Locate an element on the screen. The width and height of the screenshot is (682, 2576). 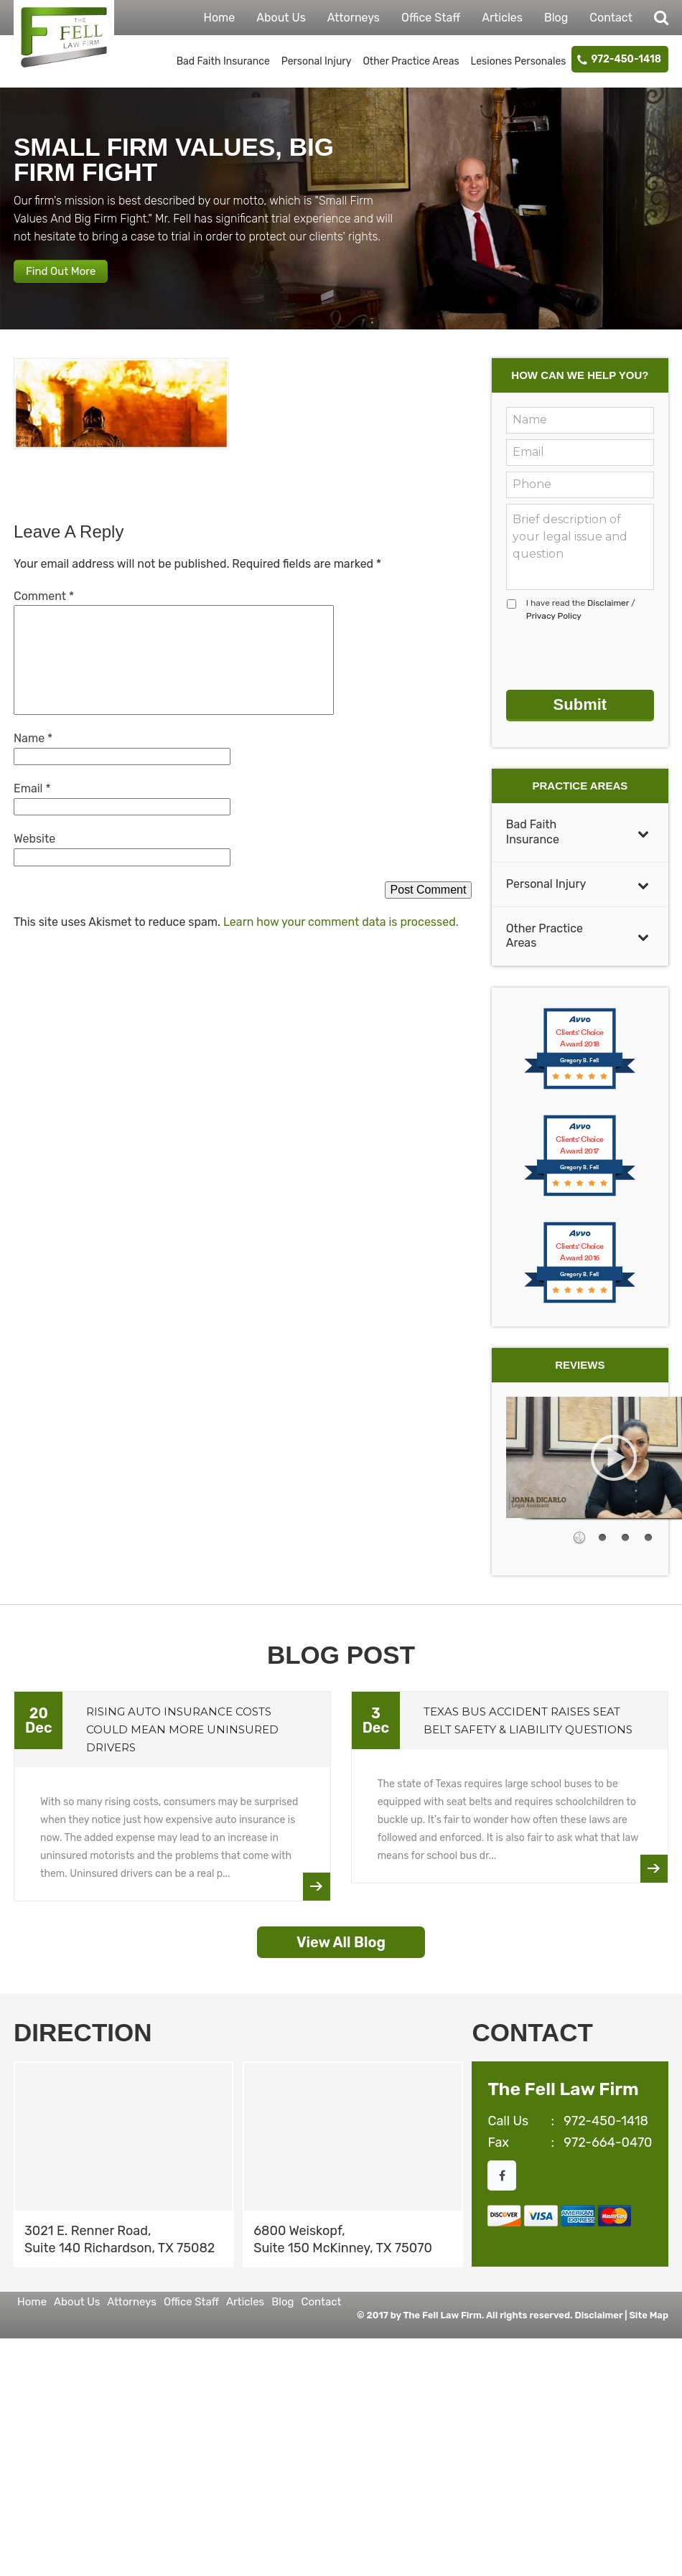
Home is located at coordinates (219, 17).